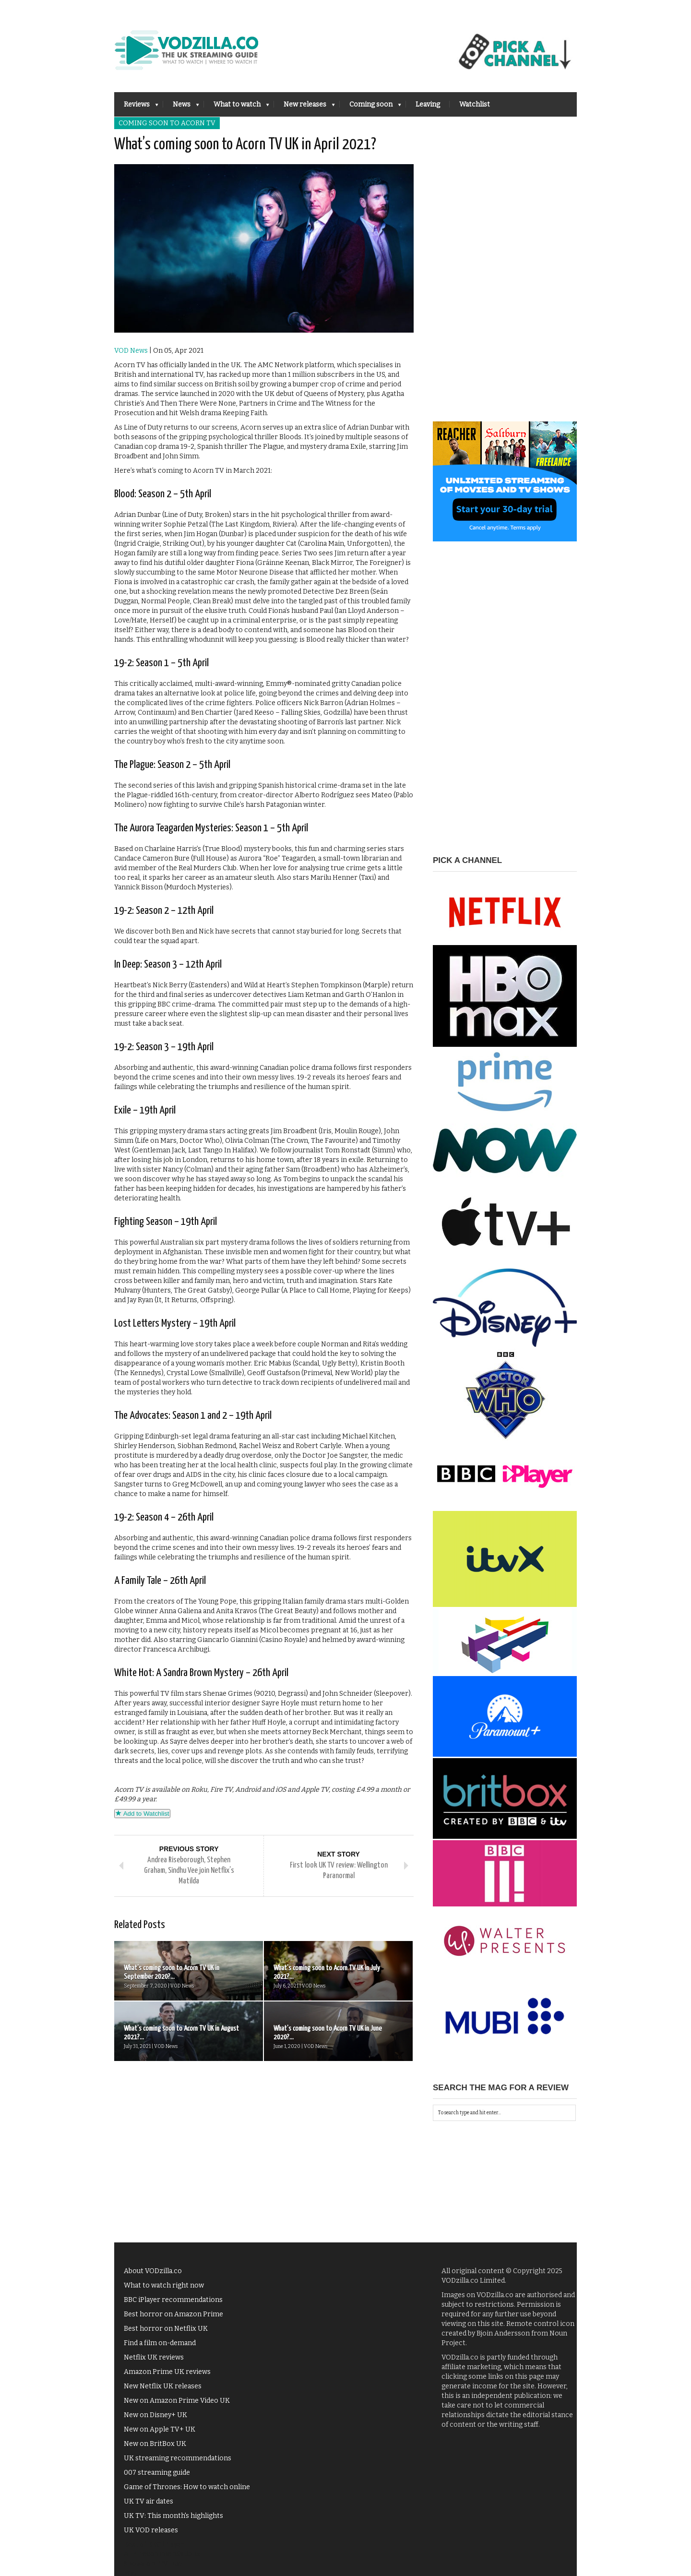 This screenshot has height=2576, width=691. I want to click on Reviews, so click(136, 107).